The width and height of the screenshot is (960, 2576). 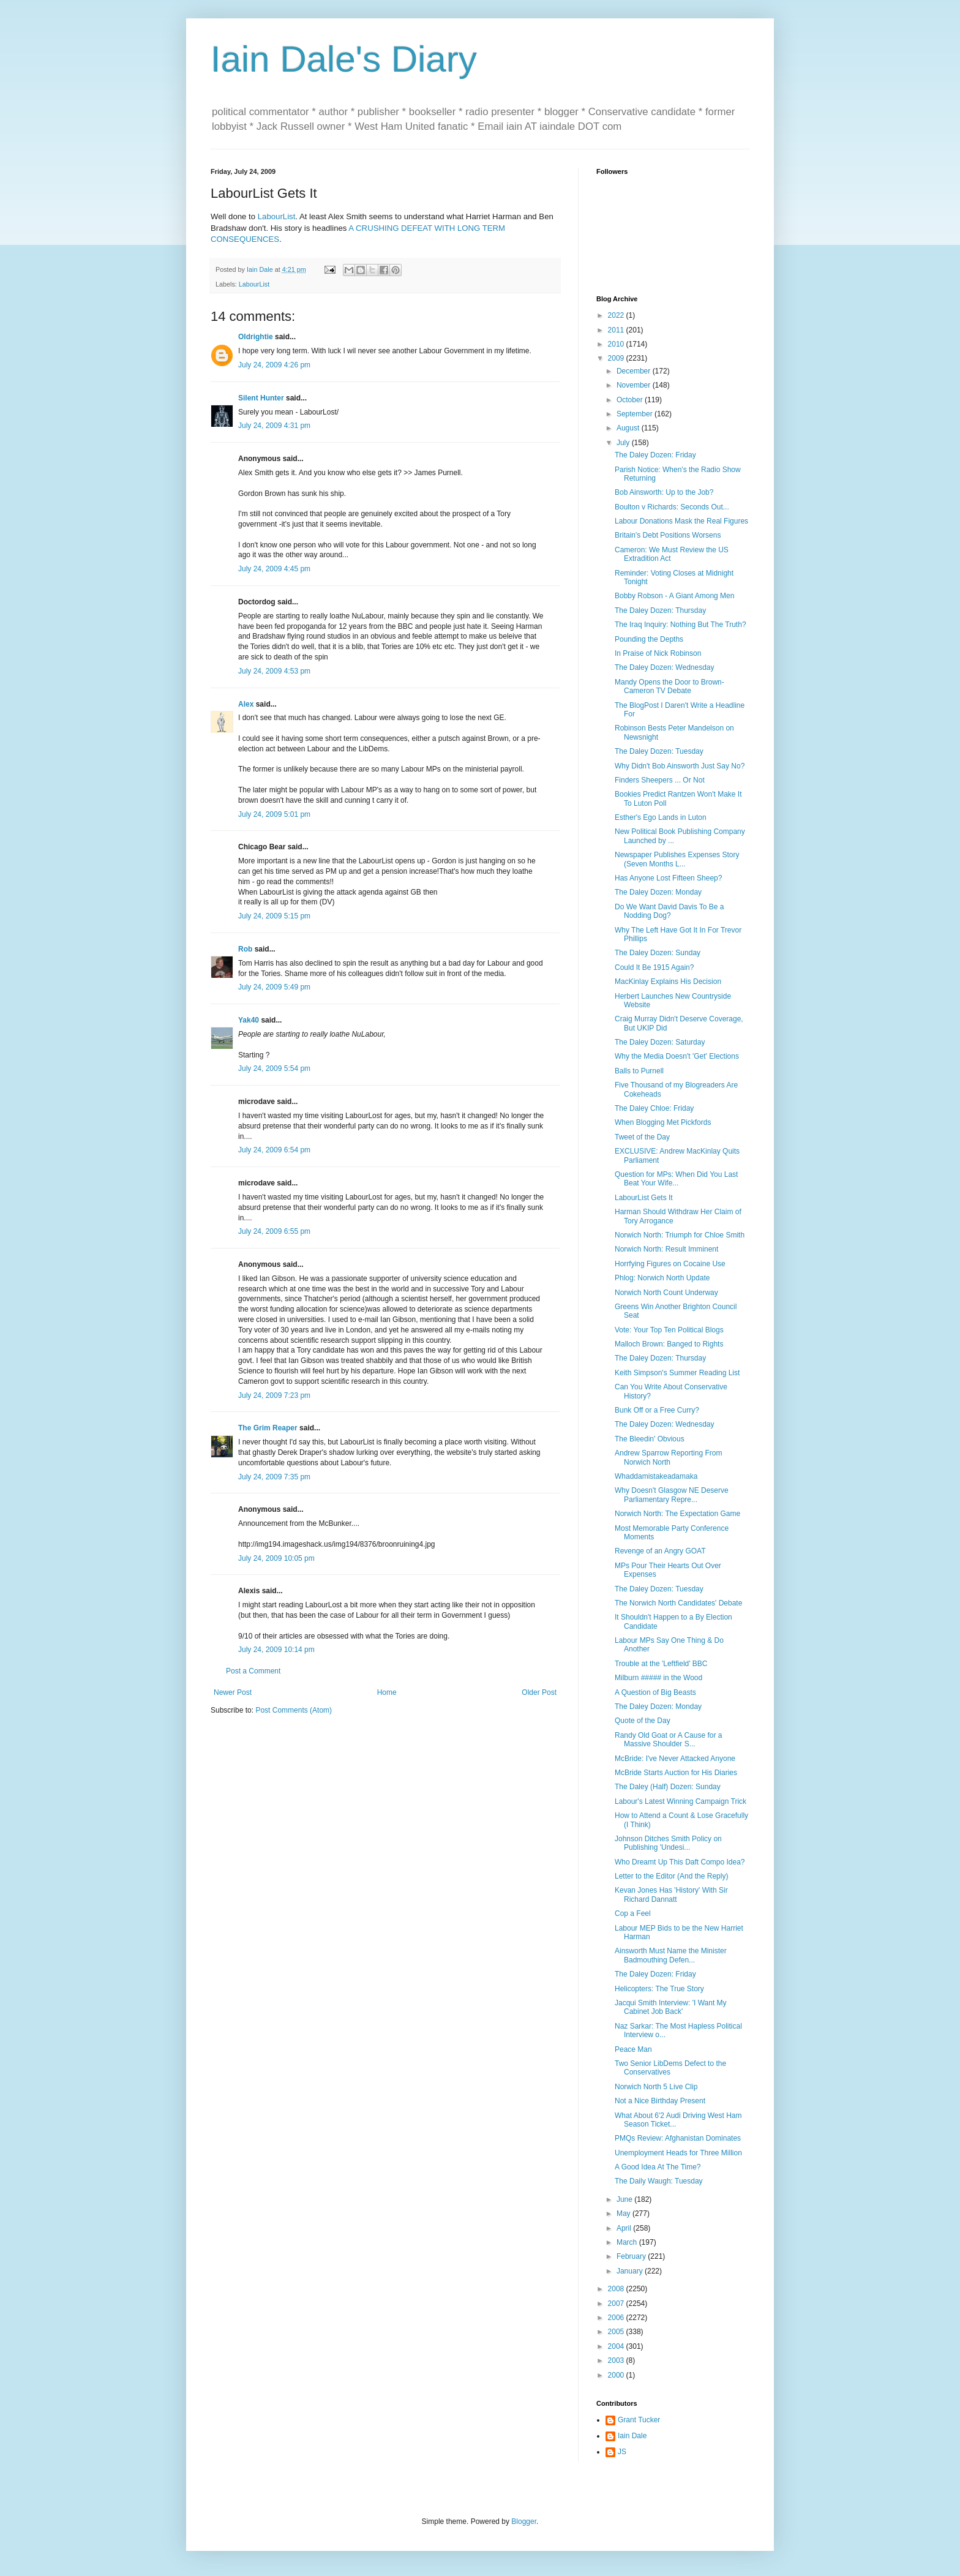 I want to click on MacKinlay Explains His Decision, so click(x=668, y=981).